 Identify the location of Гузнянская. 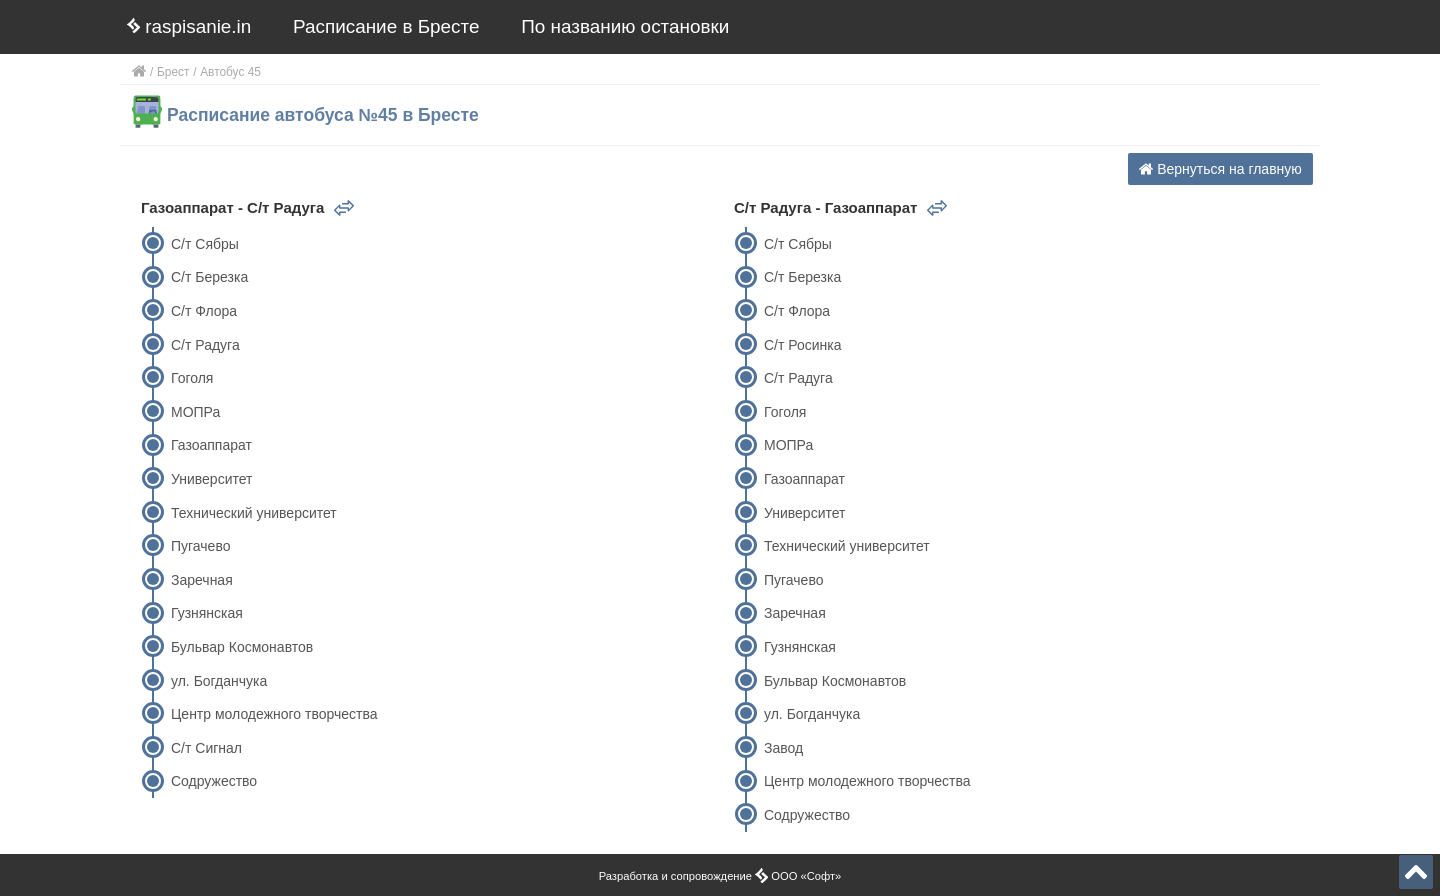
(207, 613).